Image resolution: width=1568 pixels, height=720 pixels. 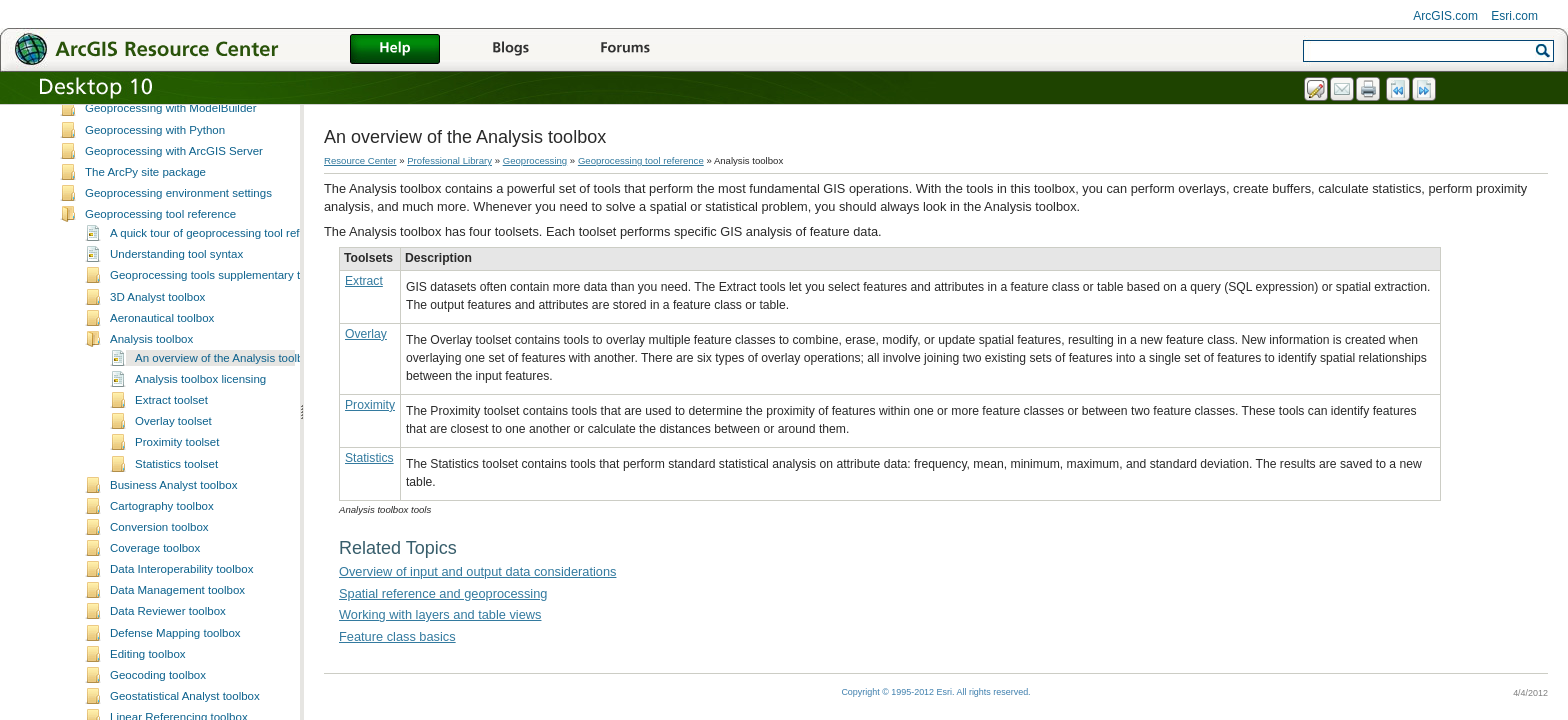 I want to click on Data Management toolbox, so click(x=177, y=628).